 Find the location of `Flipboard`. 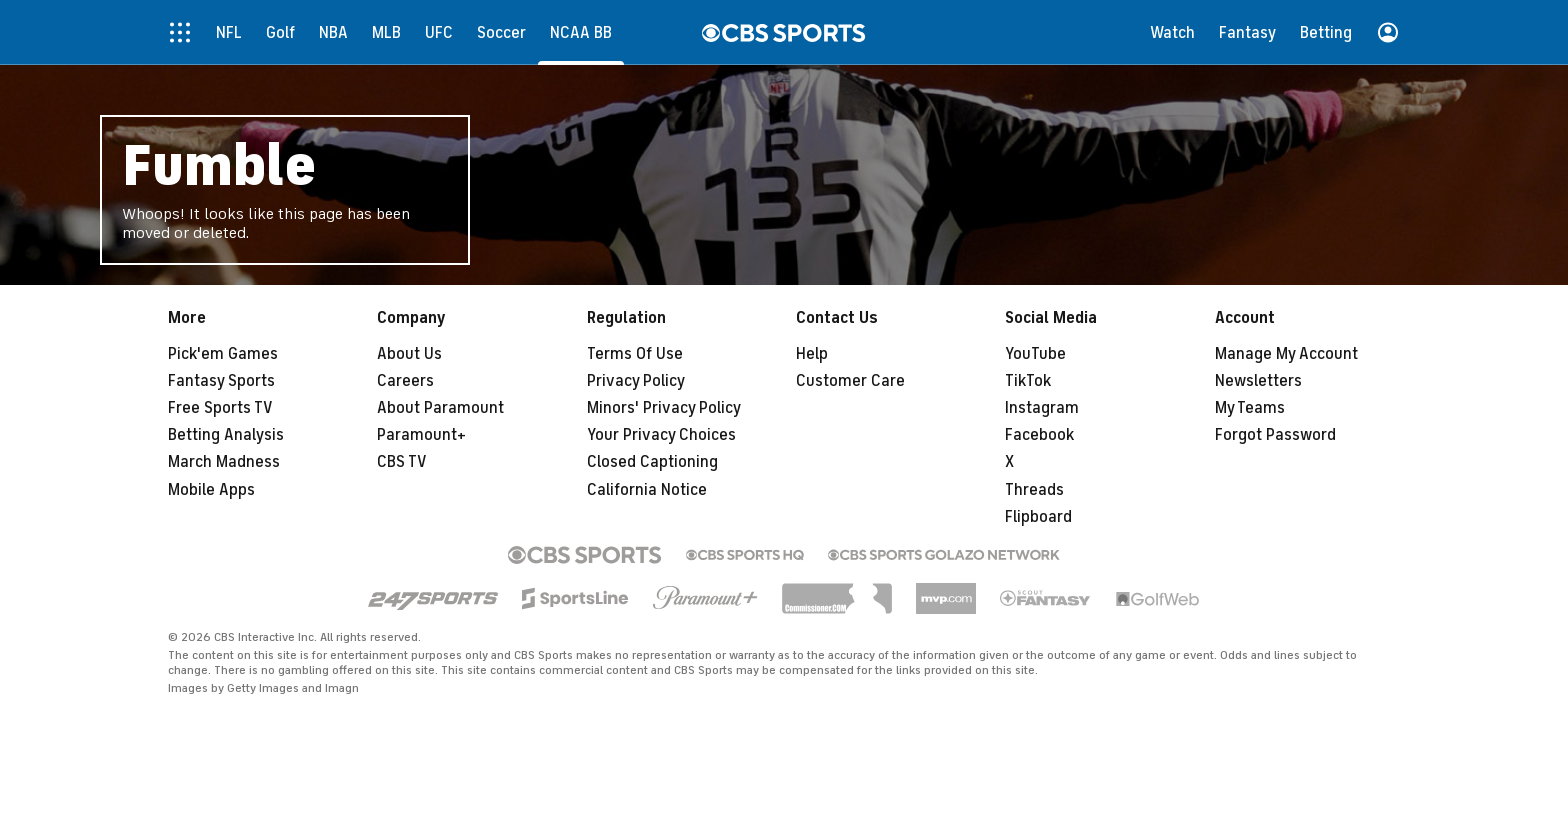

Flipboard is located at coordinates (1038, 517).